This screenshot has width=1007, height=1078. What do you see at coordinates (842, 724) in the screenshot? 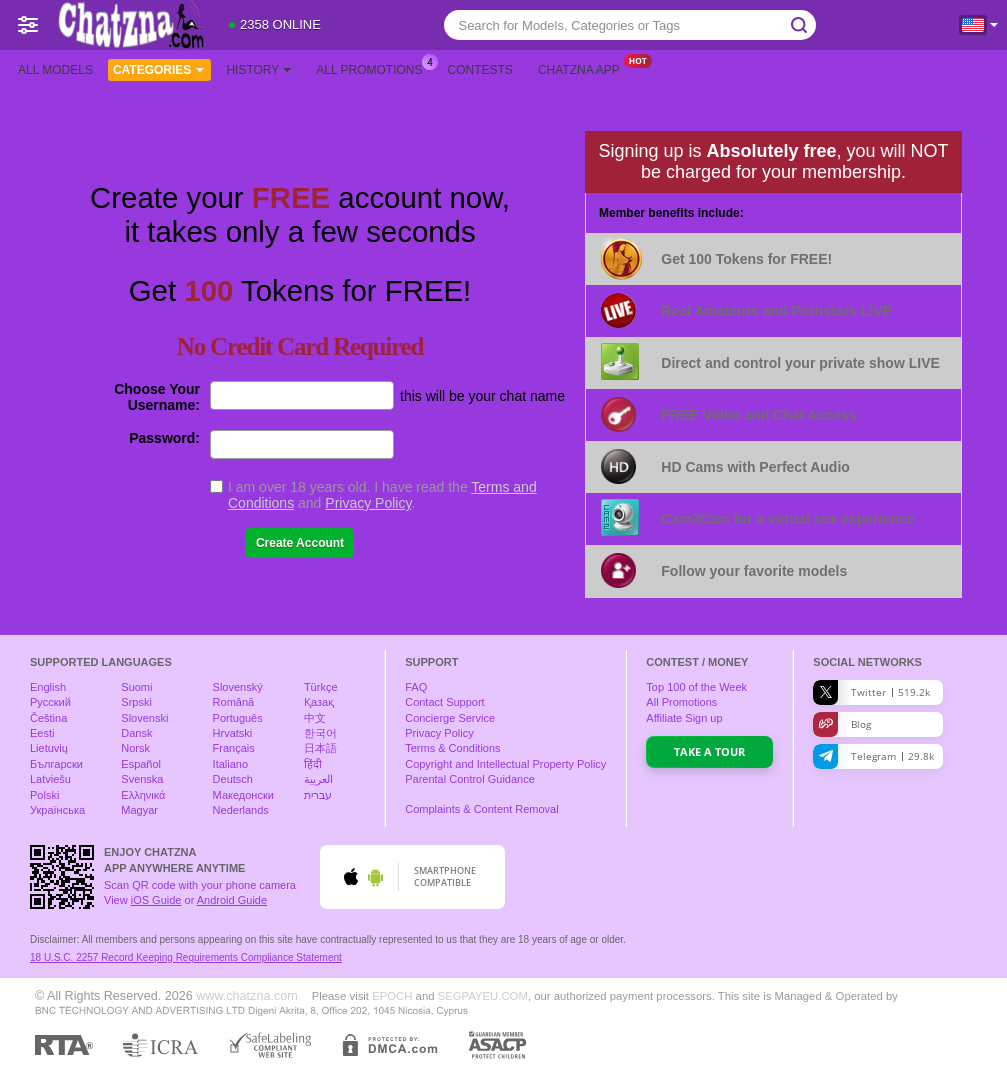
I see `Blog` at bounding box center [842, 724].